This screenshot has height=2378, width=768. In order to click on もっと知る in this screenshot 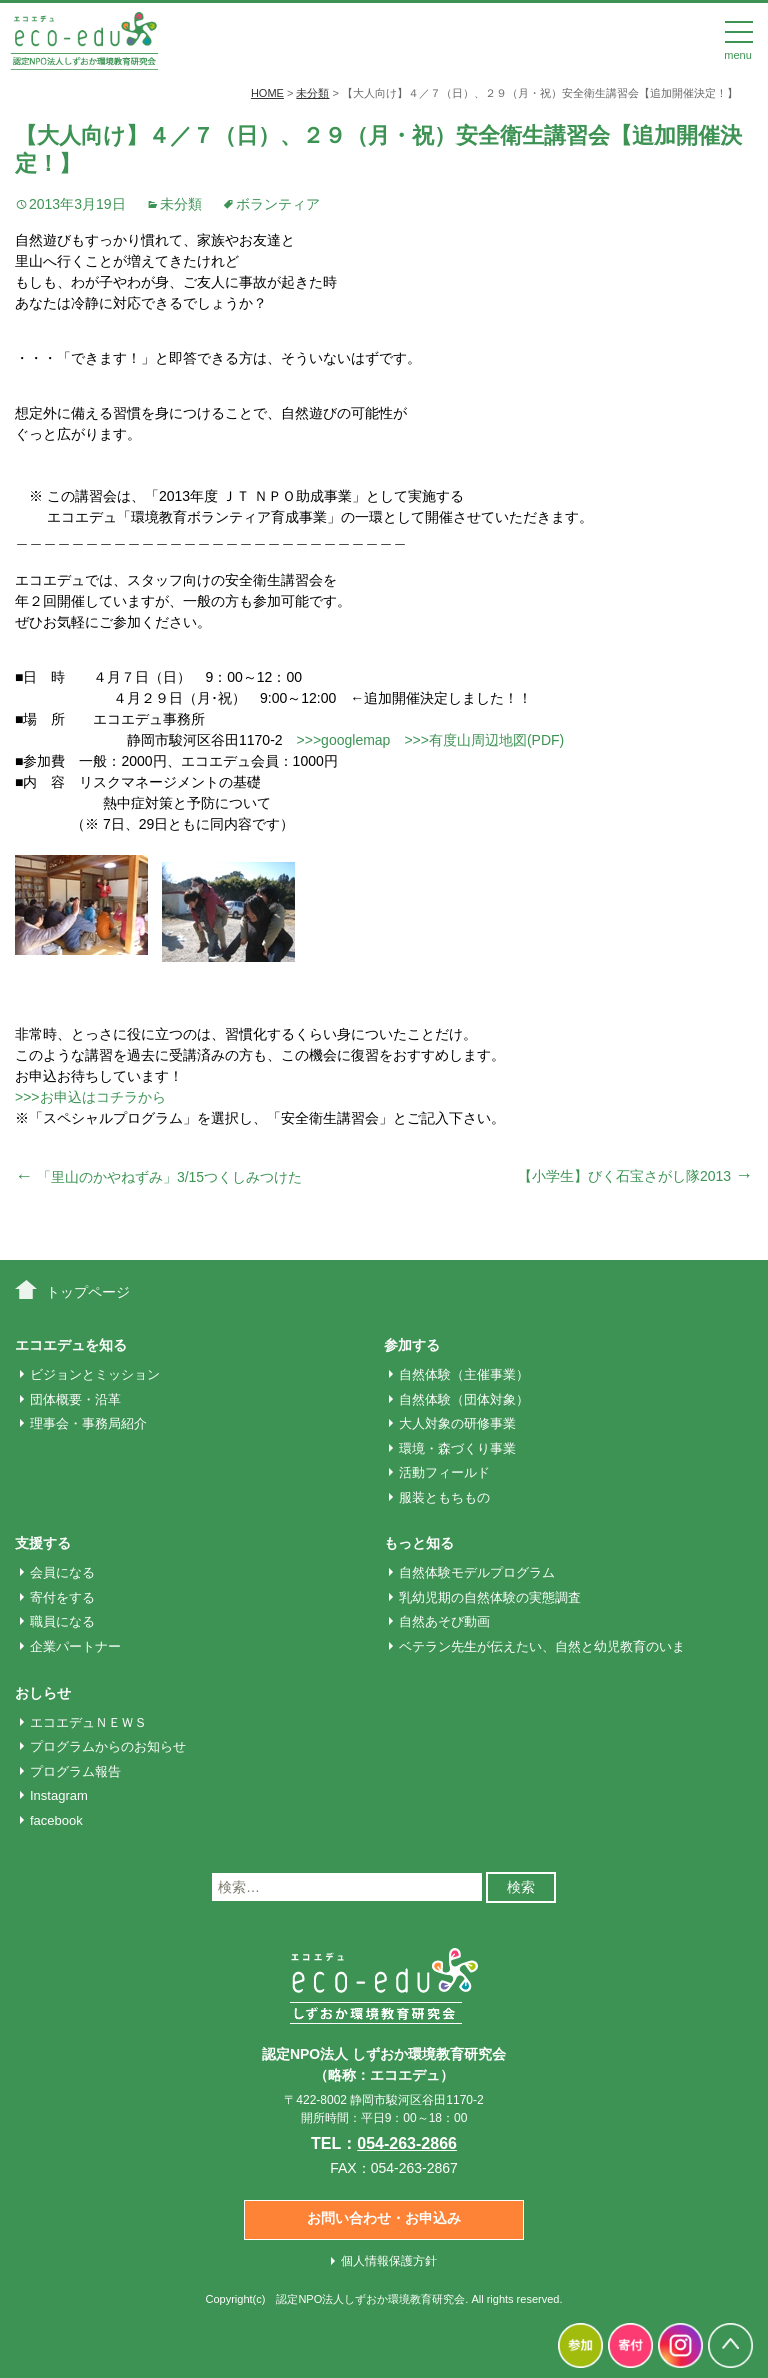, I will do `click(419, 1543)`.